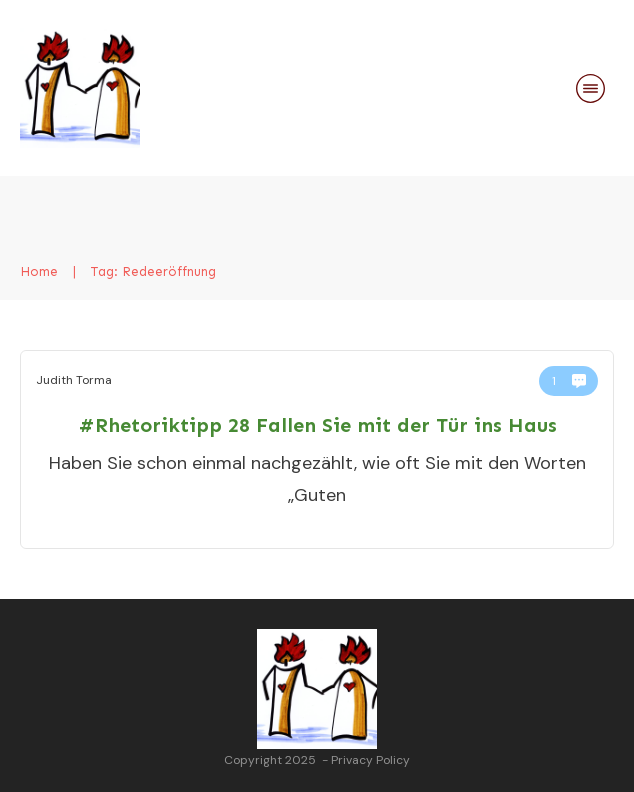 The image size is (634, 792). What do you see at coordinates (370, 760) in the screenshot?
I see `Privacy Policy` at bounding box center [370, 760].